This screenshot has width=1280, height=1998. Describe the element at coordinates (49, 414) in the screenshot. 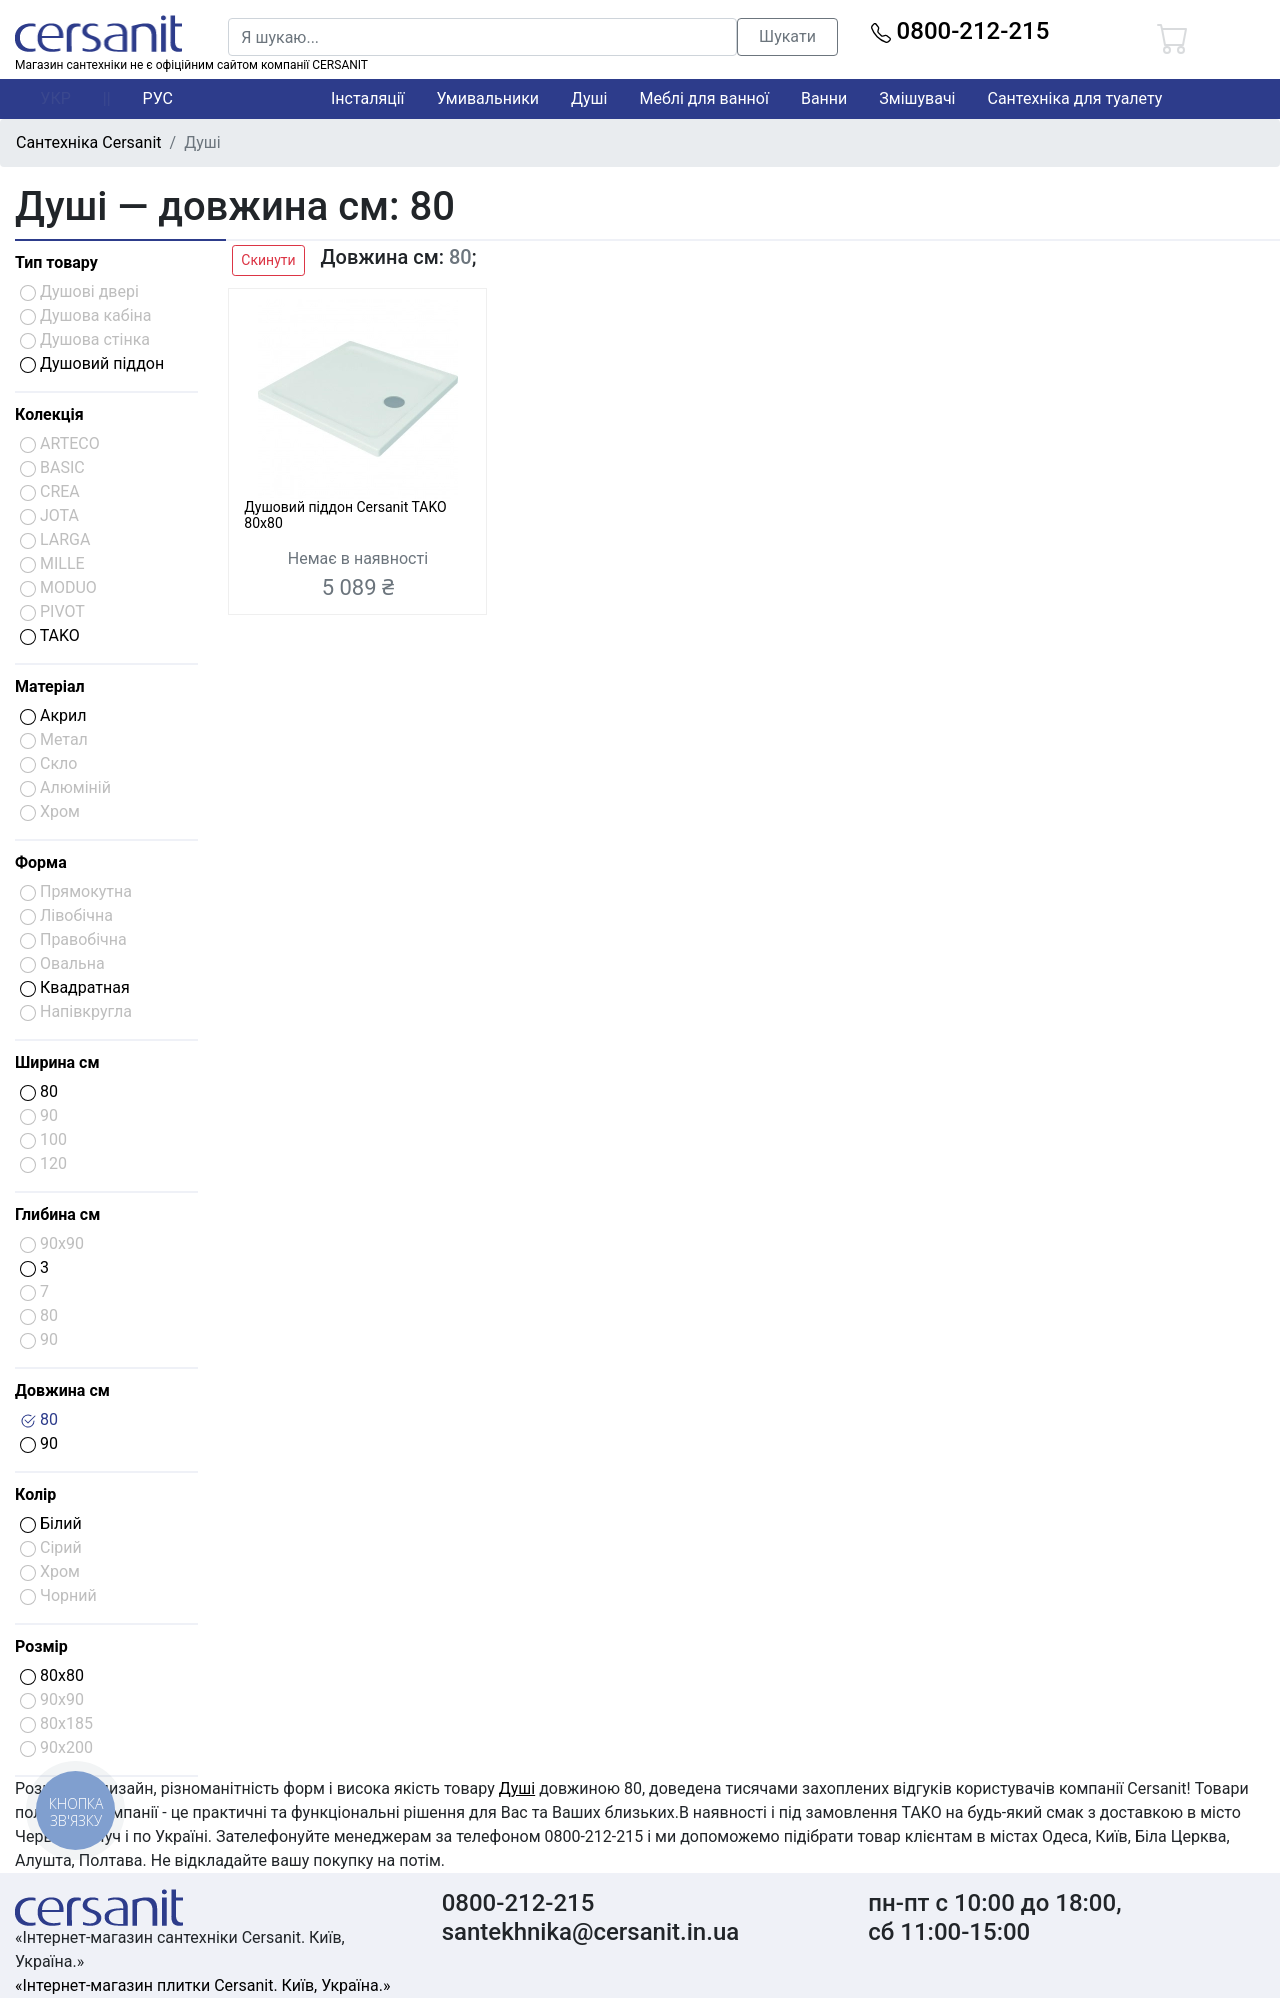

I see `Колекція` at that location.